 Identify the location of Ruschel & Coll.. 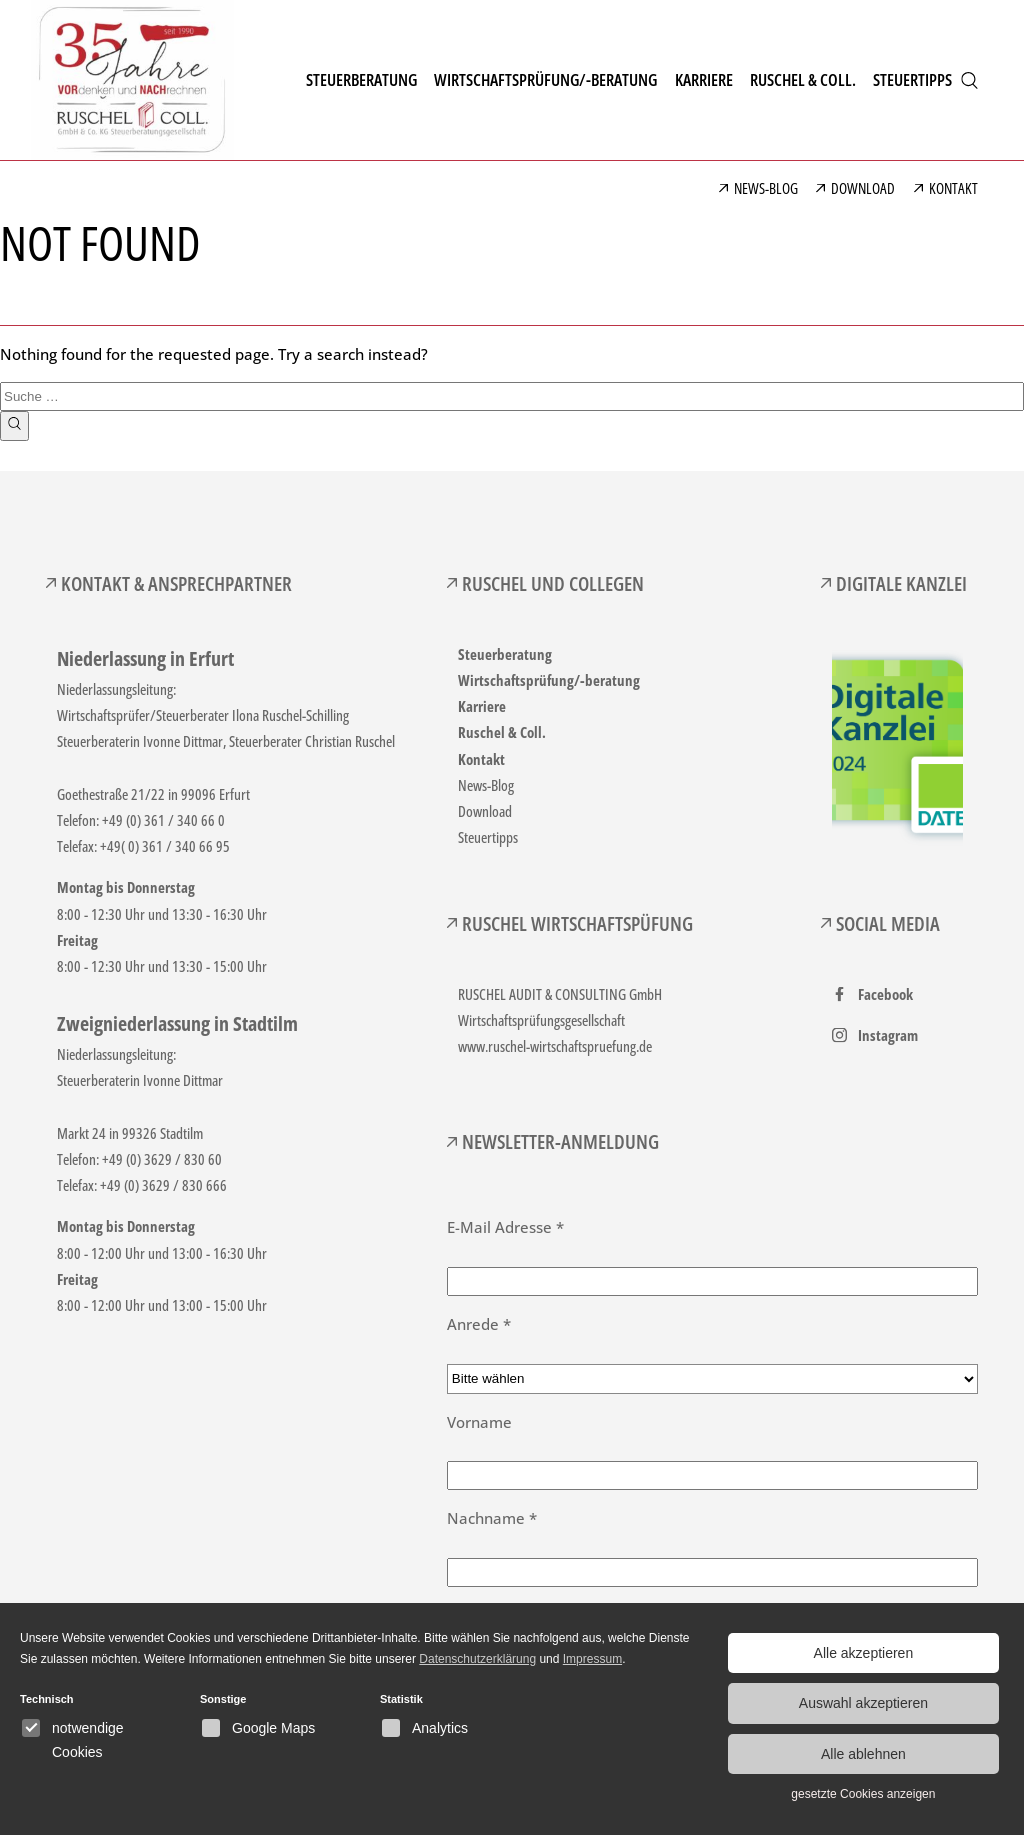
(502, 732).